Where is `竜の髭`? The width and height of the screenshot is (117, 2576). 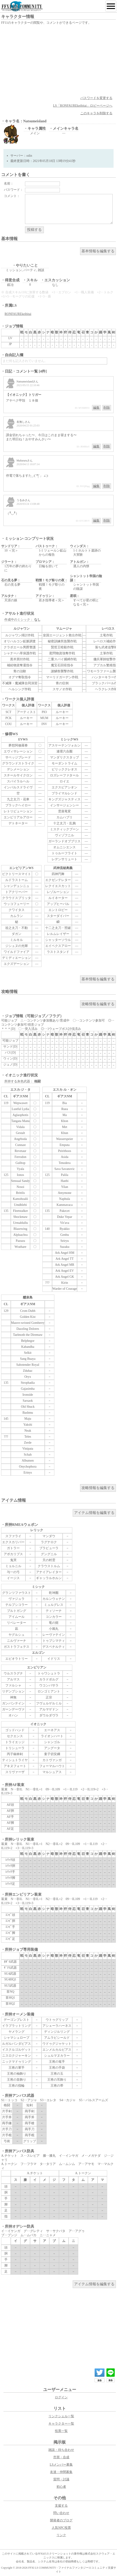
竜の髭 is located at coordinates (53, 1622).